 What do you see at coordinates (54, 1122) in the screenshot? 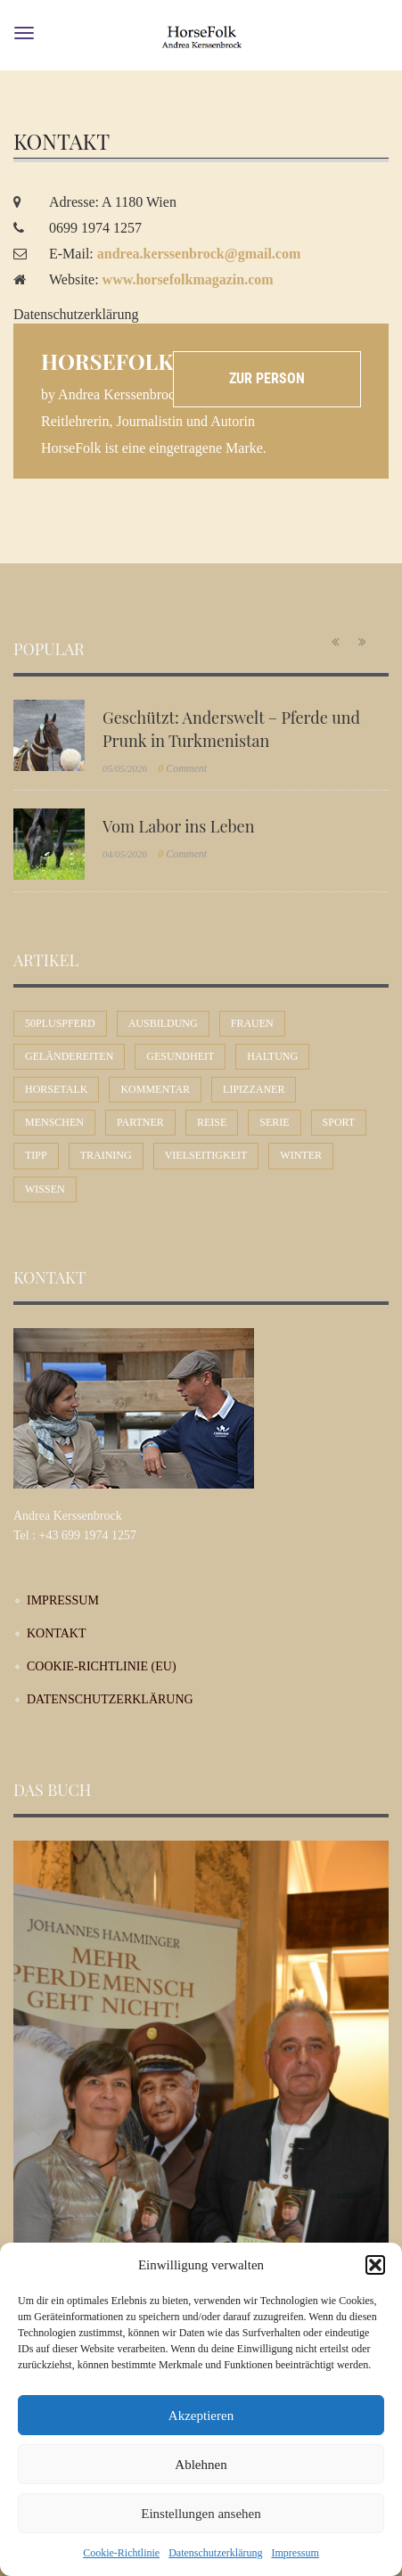
I see `Menschen [Menschen (44 Einträge)]` at bounding box center [54, 1122].